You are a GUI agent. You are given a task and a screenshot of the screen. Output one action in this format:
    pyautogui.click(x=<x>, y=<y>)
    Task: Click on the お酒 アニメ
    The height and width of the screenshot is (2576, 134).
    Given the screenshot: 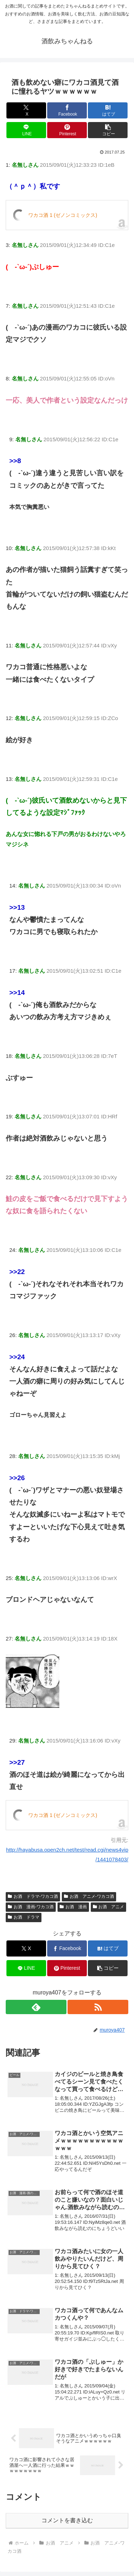 What is the action you would take?
    pyautogui.click(x=108, y=1906)
    